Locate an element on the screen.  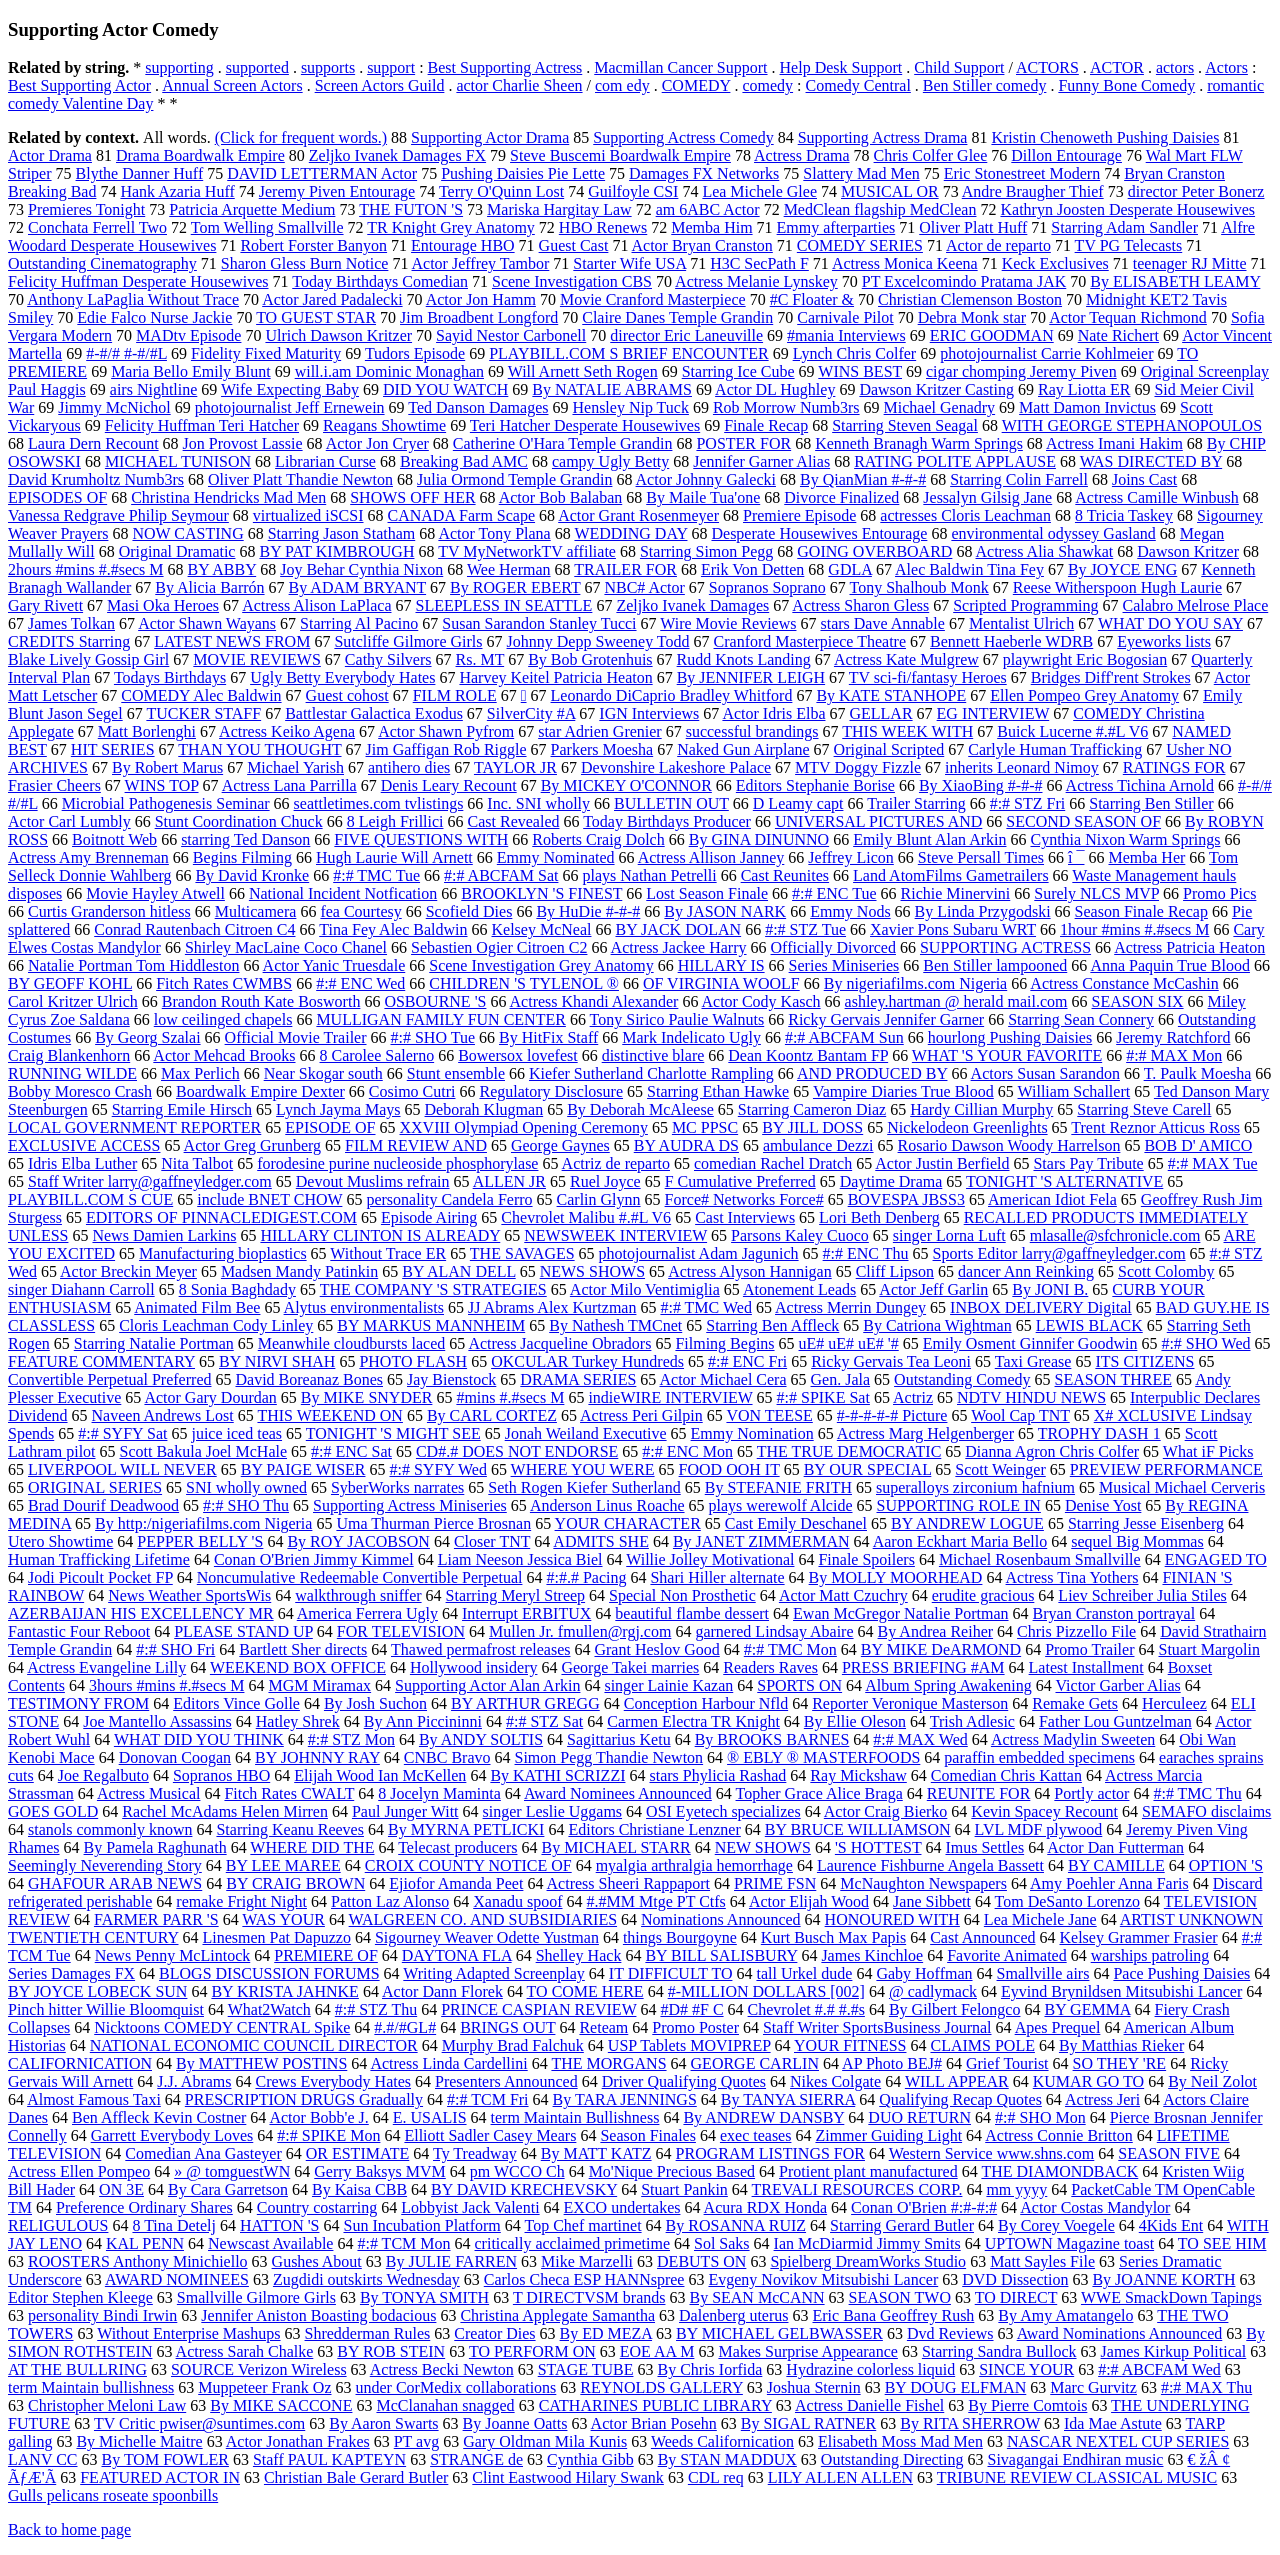
Tony Shalhoub Monk is located at coordinates (918, 587).